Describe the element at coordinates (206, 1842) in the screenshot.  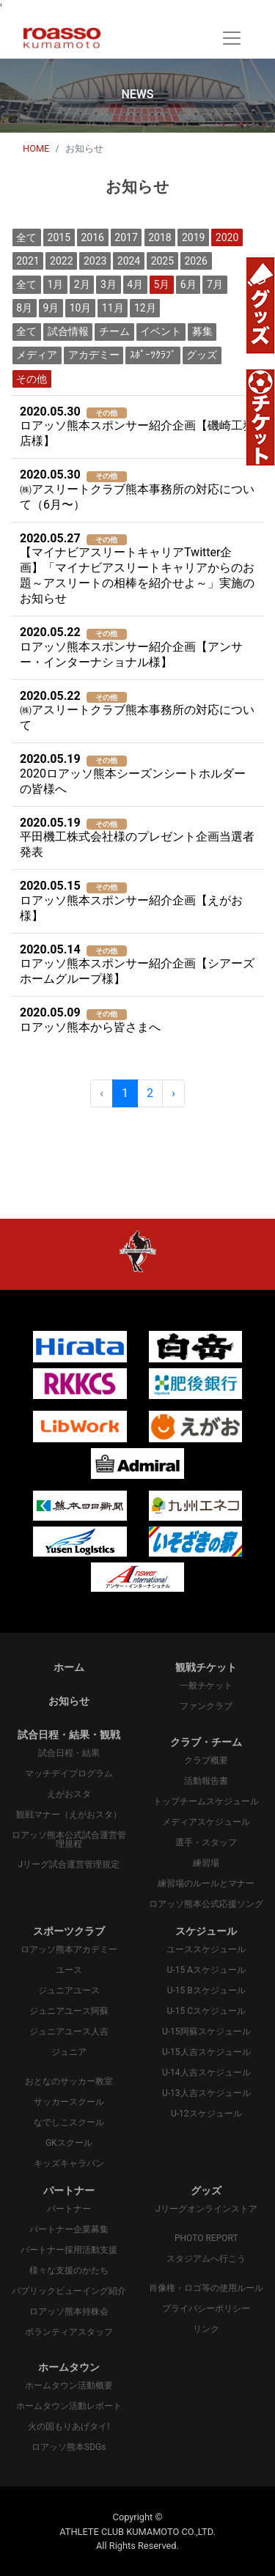
I see `選手・スタッフ` at that location.